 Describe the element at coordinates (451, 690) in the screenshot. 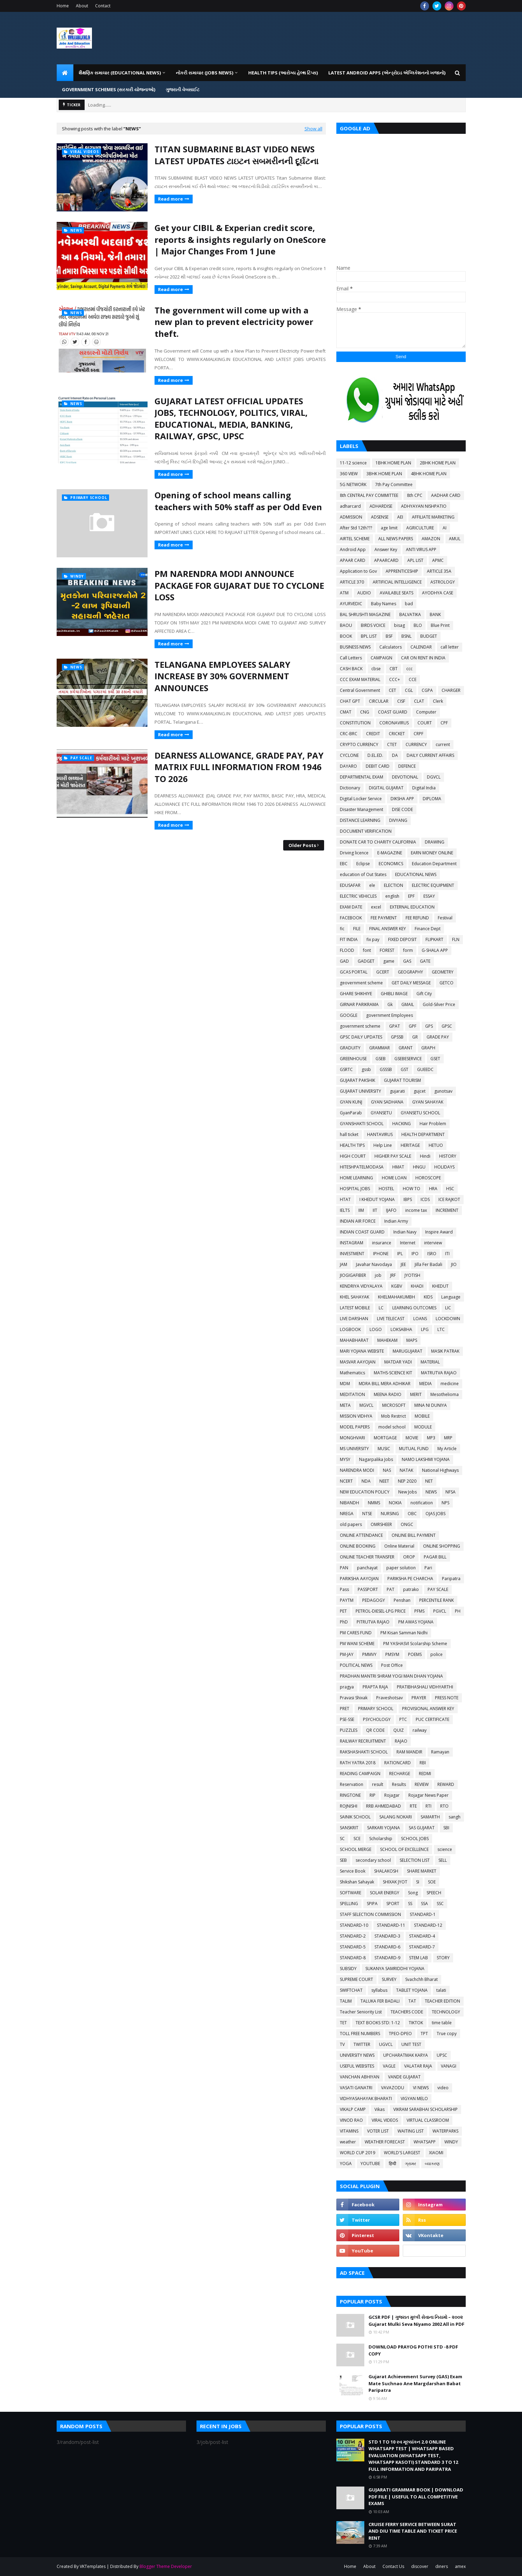

I see `CHARGER` at that location.